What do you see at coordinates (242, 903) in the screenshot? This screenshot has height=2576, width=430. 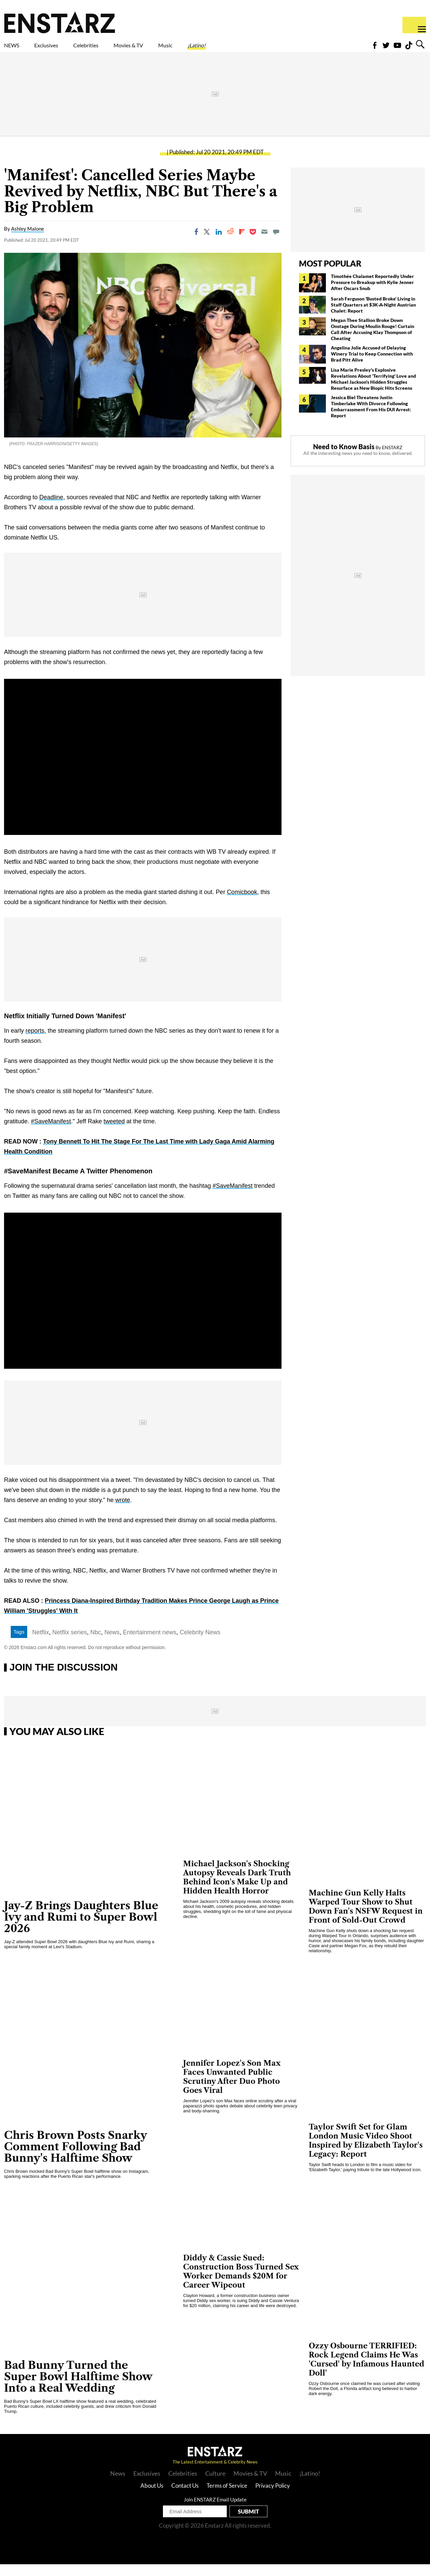 I see `Comicbook` at bounding box center [242, 903].